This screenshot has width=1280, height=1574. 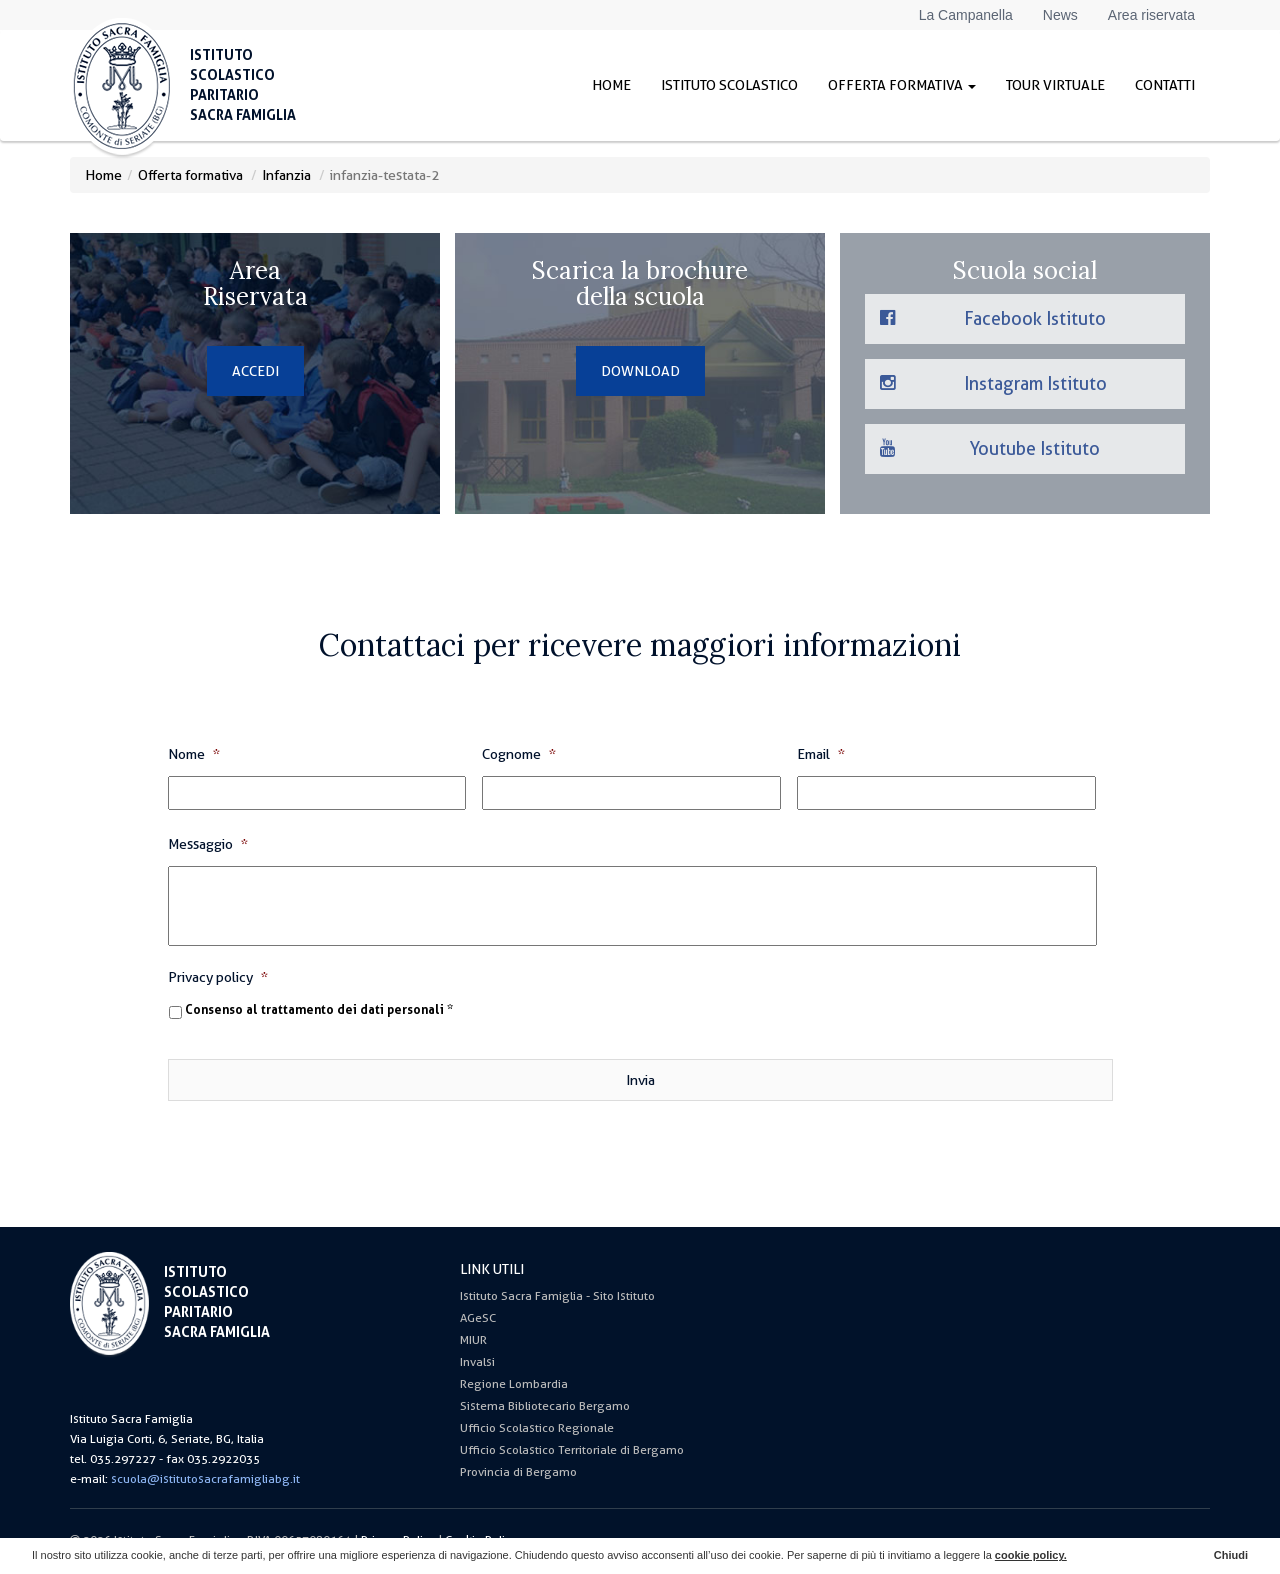 I want to click on MIUR, so click(x=473, y=1340).